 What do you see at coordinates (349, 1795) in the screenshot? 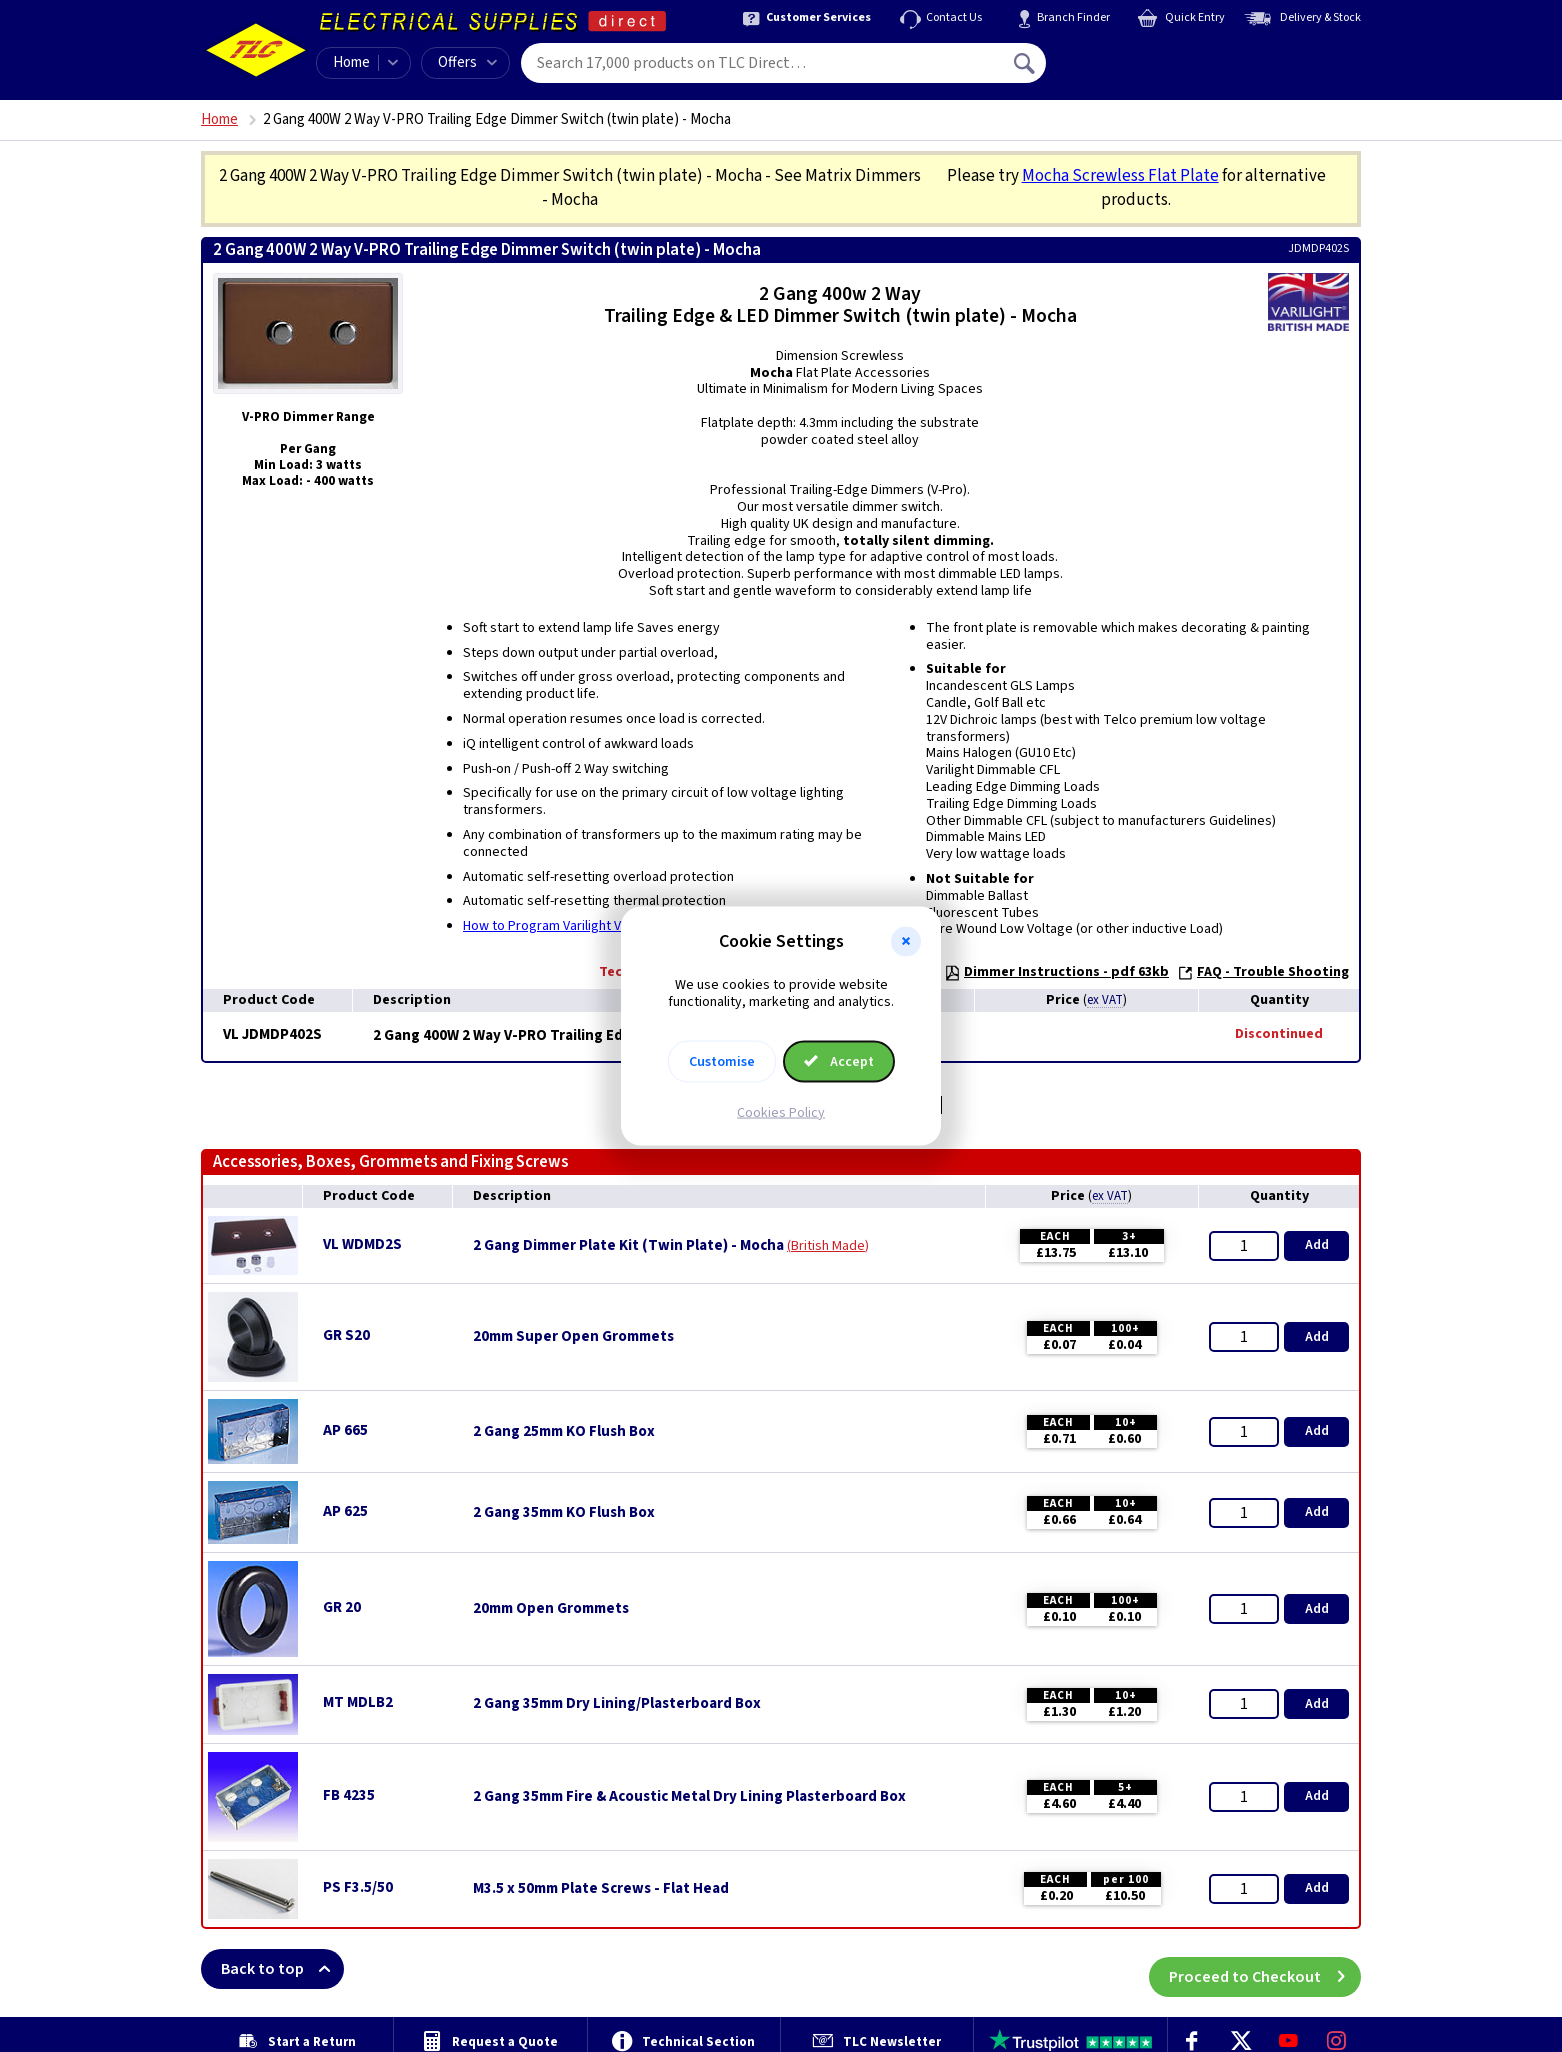
I see `FB 4235` at bounding box center [349, 1795].